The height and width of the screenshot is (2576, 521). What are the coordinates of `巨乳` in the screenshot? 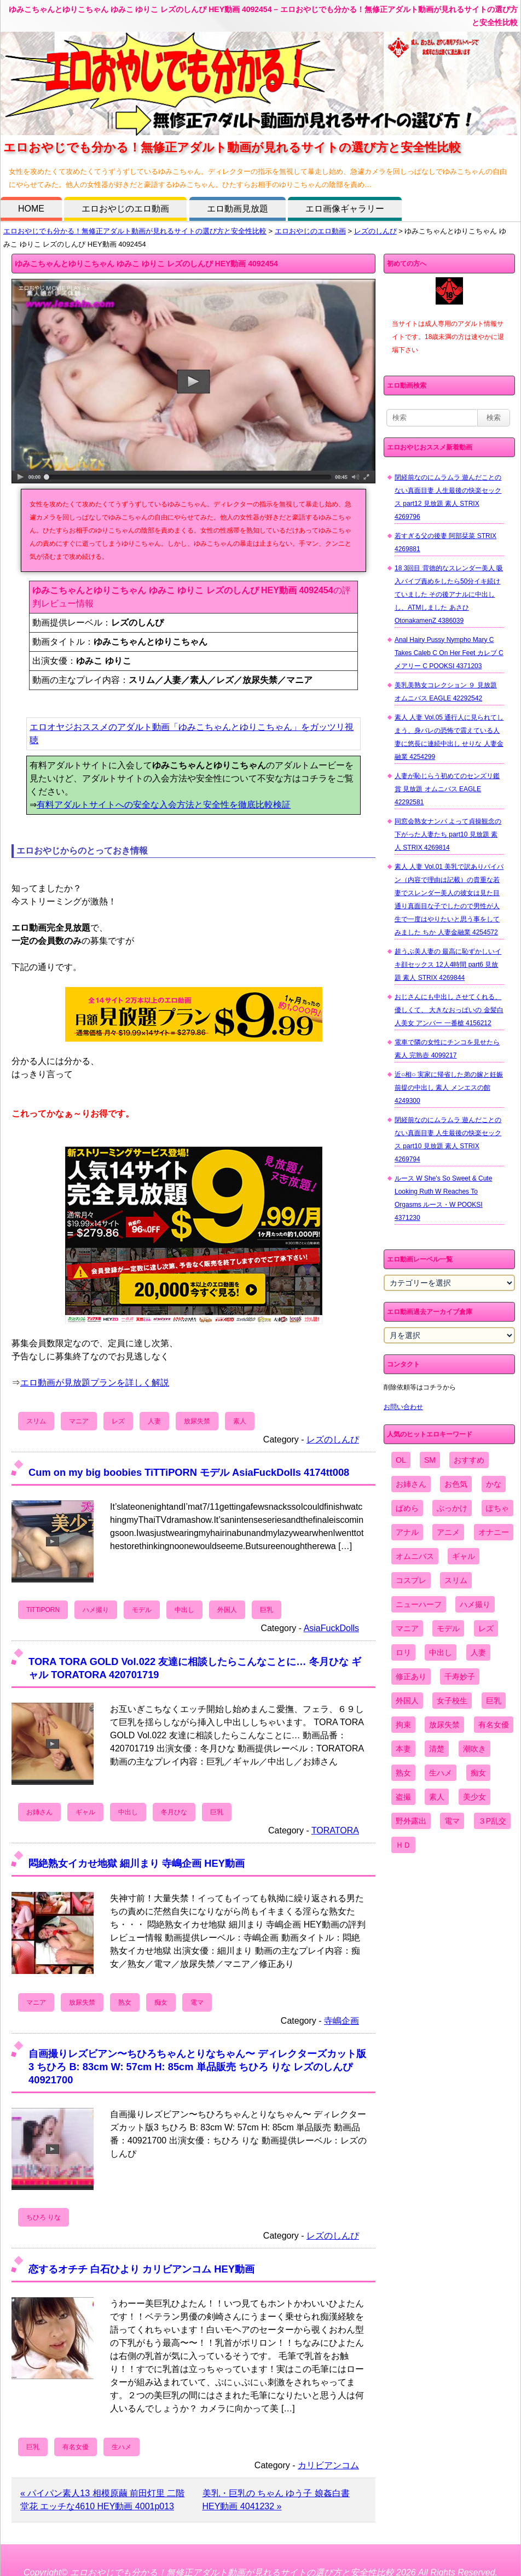 It's located at (266, 1610).